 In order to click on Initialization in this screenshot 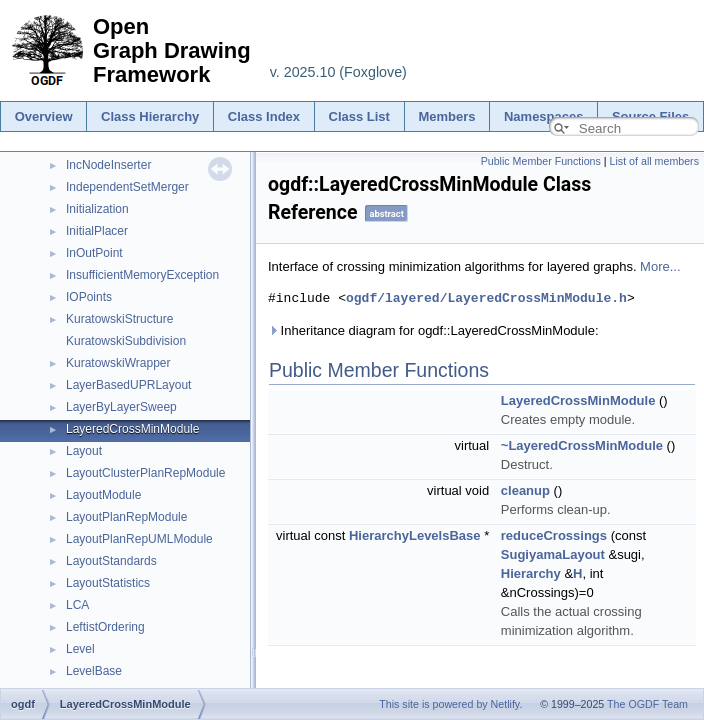, I will do `click(97, 209)`.